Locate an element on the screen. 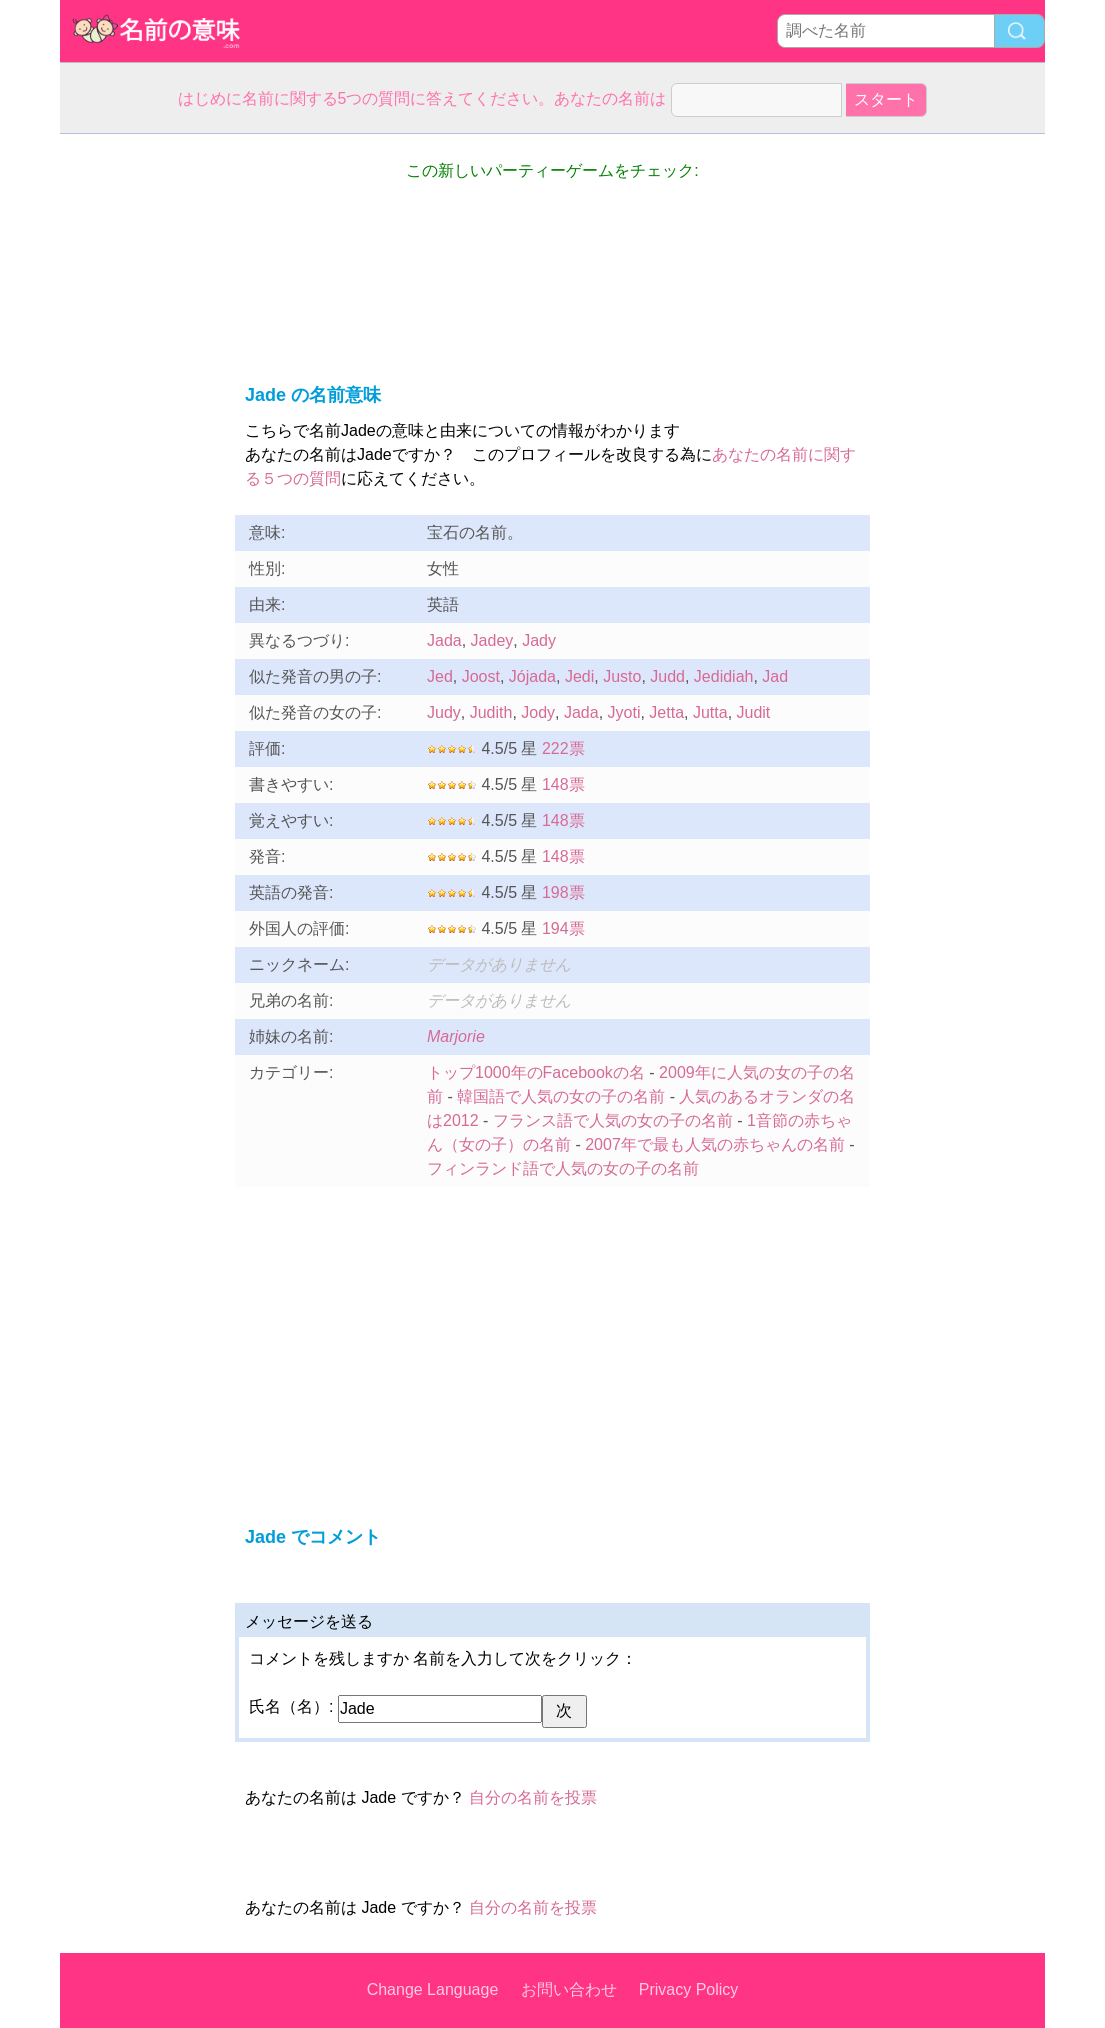 Image resolution: width=1105 pixels, height=2028 pixels. Jedi is located at coordinates (579, 676).